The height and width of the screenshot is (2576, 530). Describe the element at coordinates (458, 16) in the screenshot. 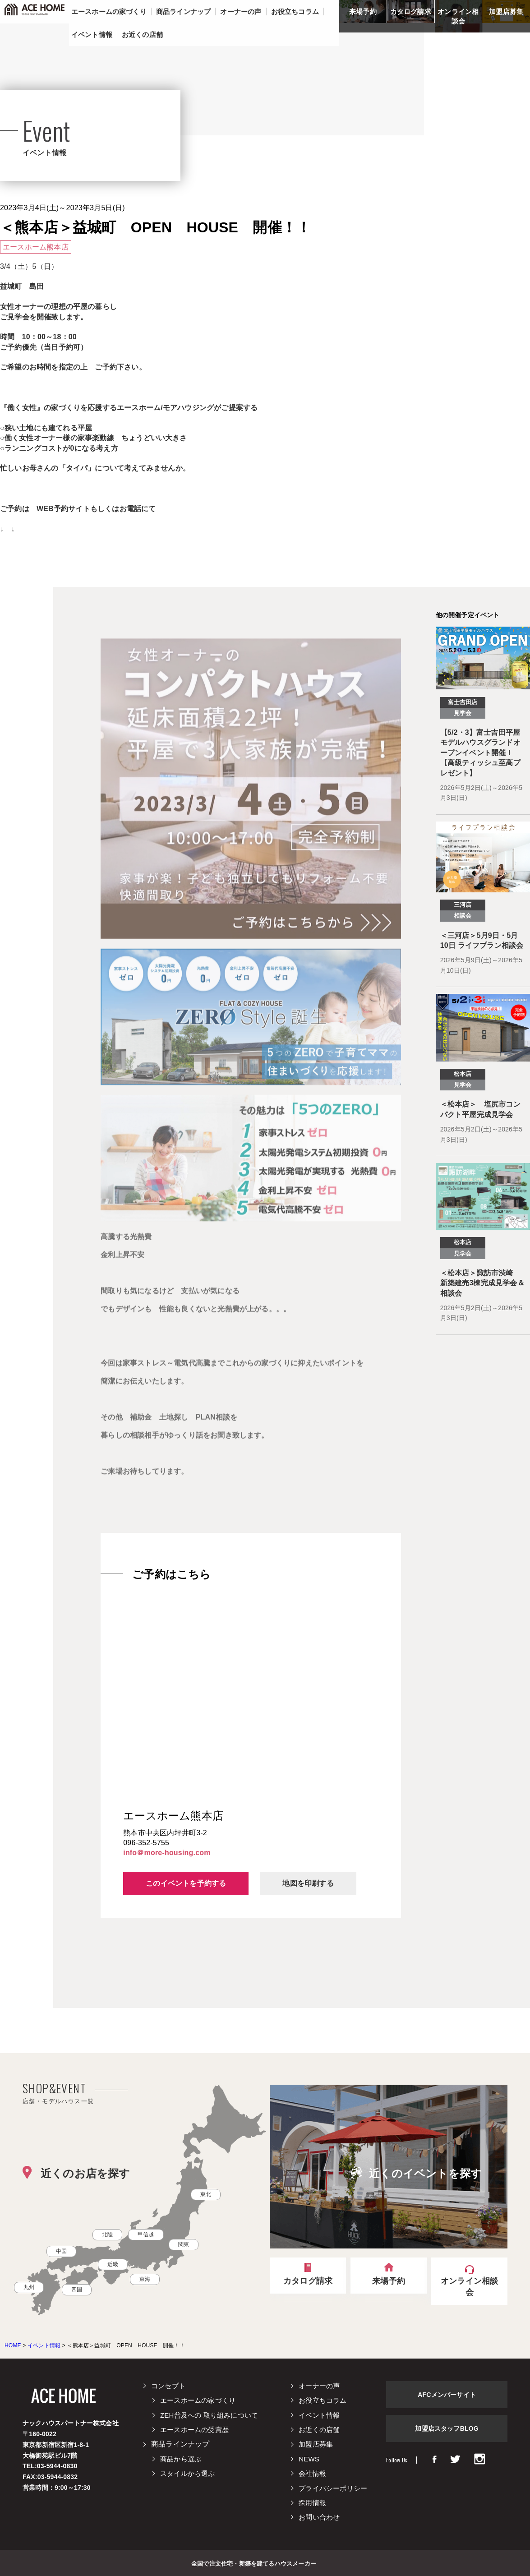

I see `オンライン相談会` at that location.